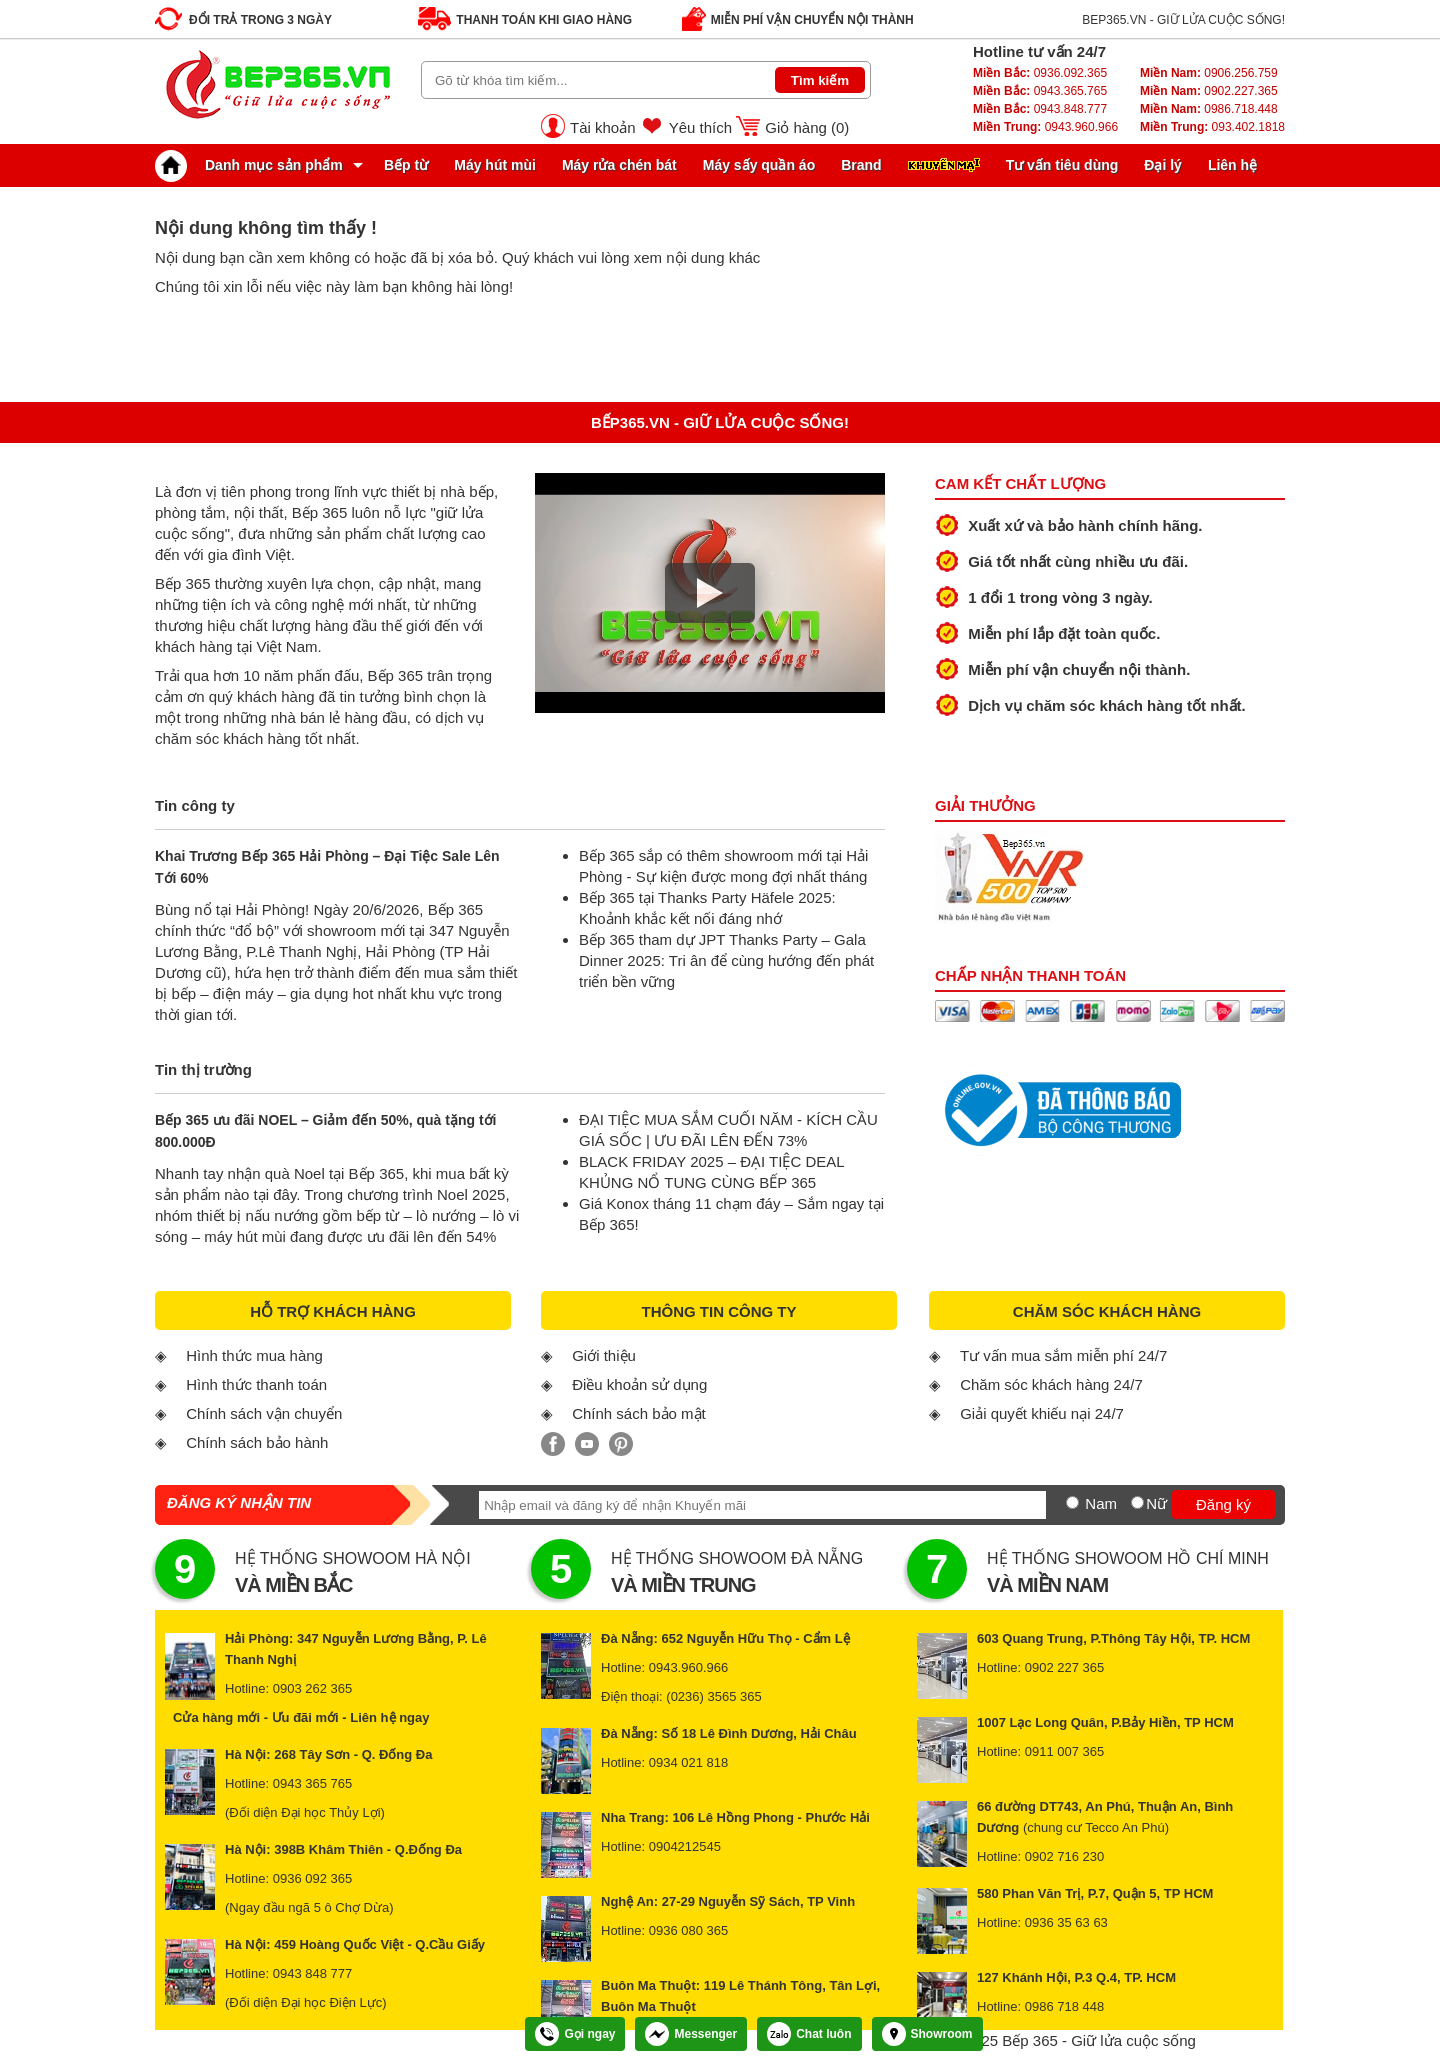 Image resolution: width=1440 pixels, height=2066 pixels. I want to click on 0934 021 818, so click(689, 1762).